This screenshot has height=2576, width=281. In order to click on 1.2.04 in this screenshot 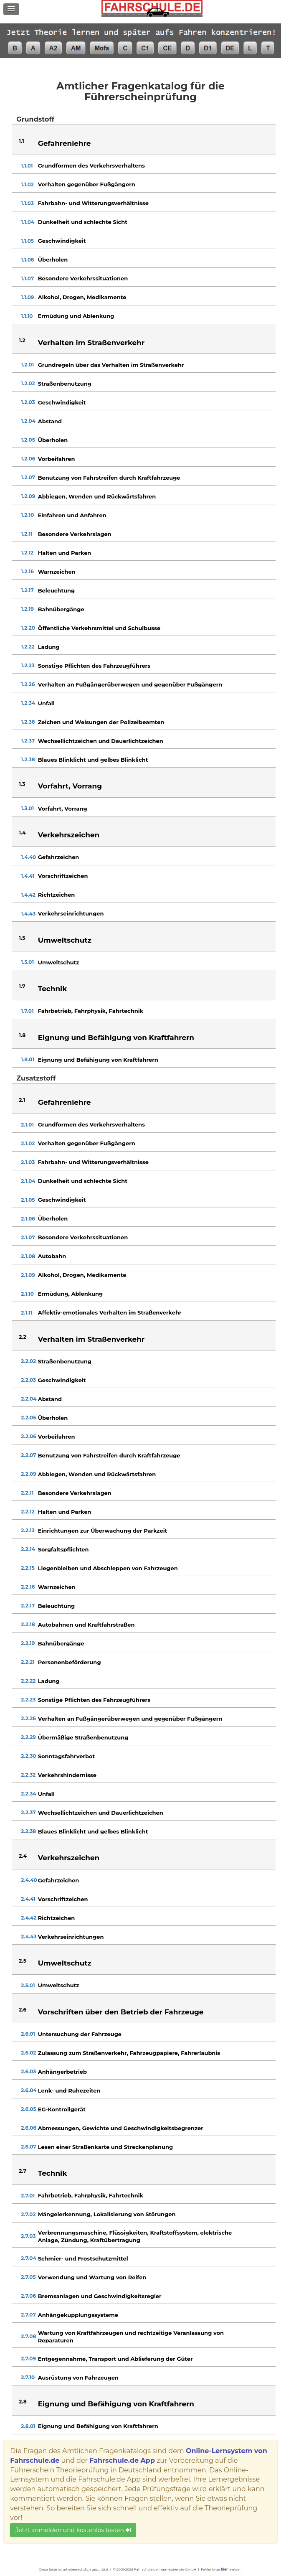, I will do `click(28, 421)`.